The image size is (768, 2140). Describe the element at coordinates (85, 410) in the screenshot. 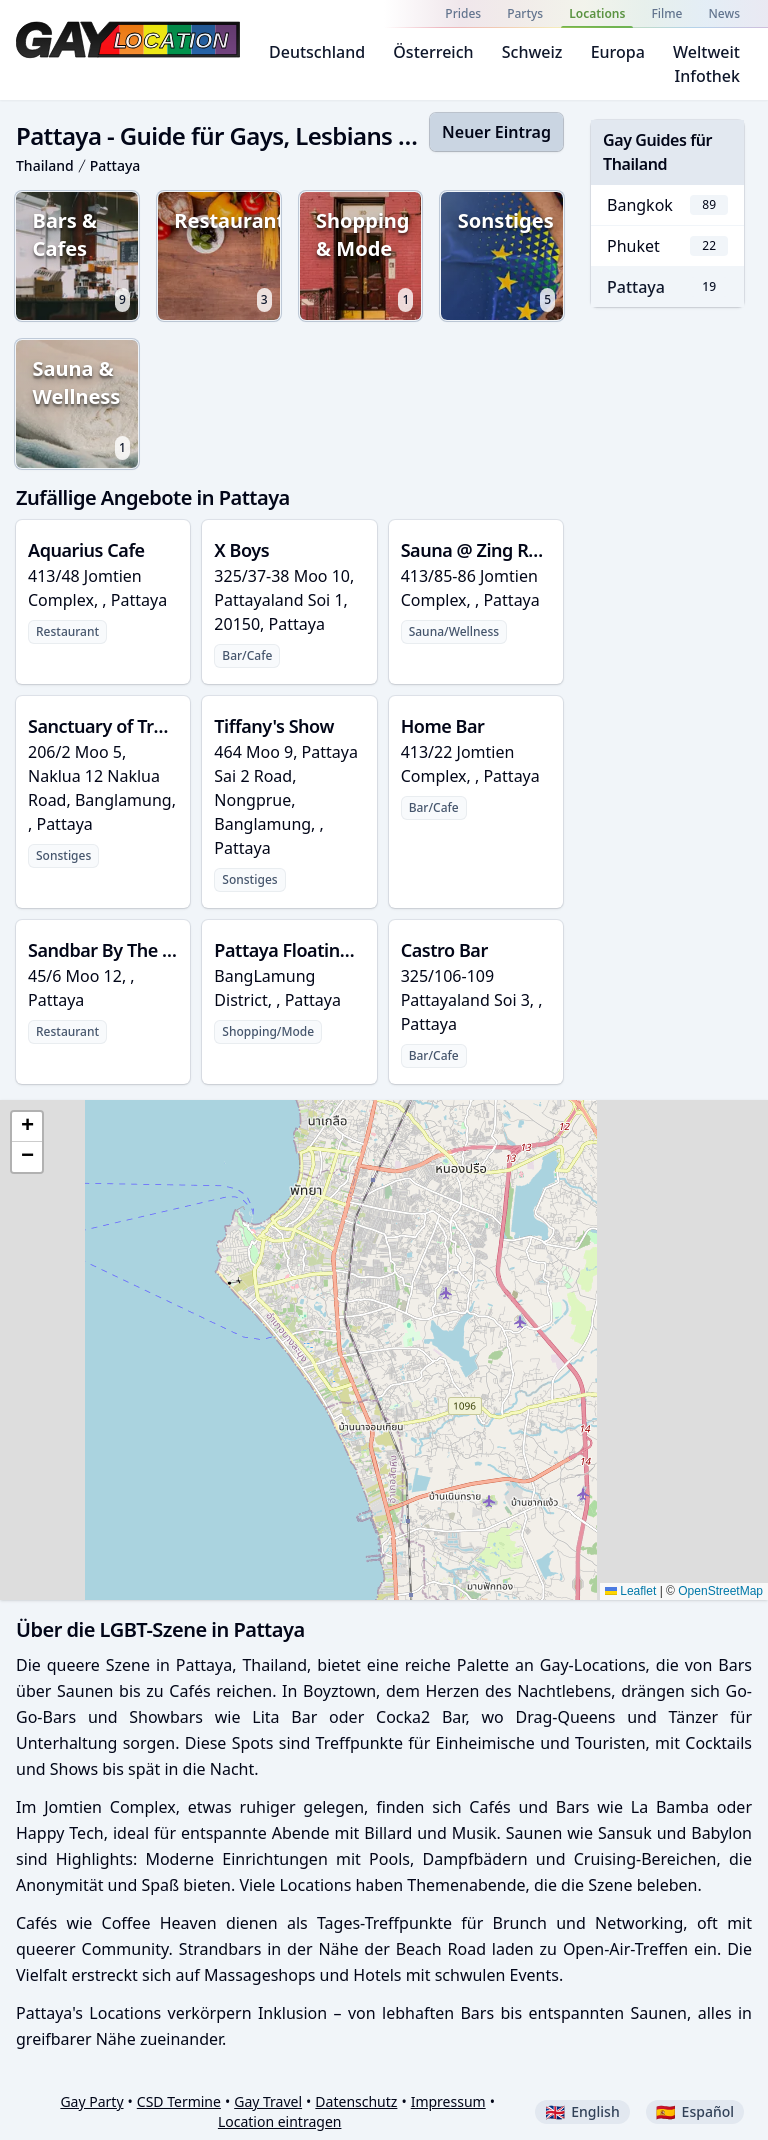

I see `Sauna & Wellness` at that location.